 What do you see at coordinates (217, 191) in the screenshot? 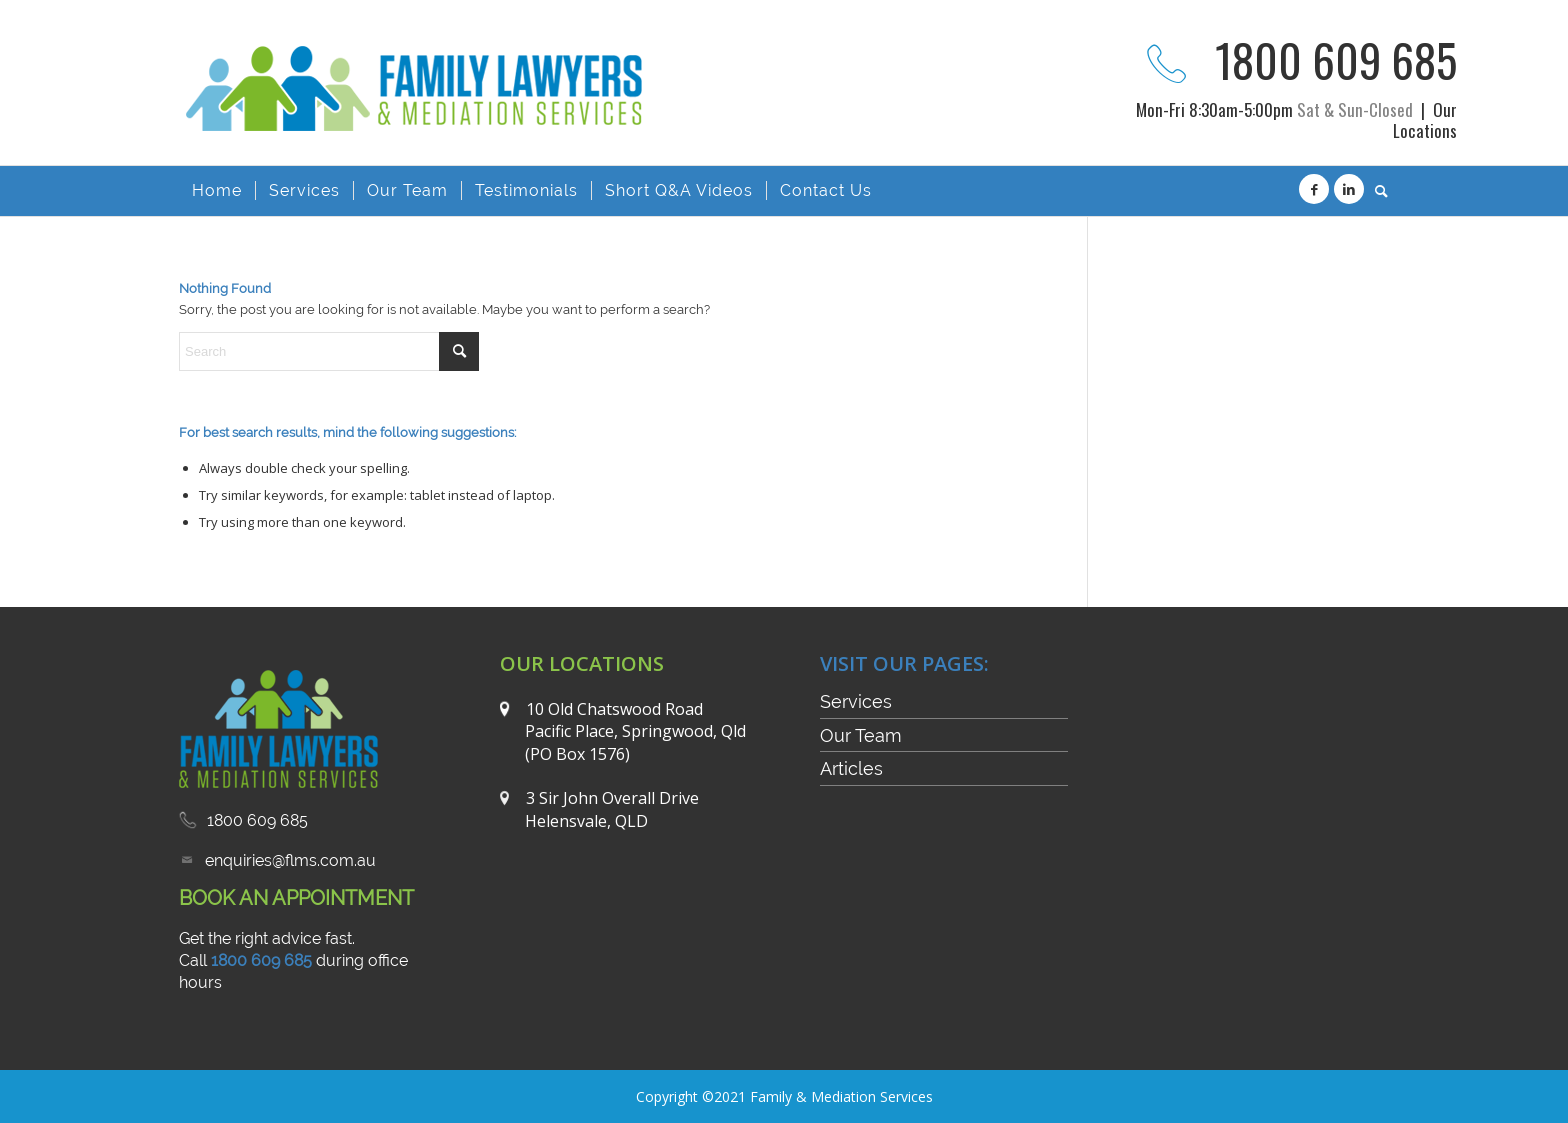
I see `[menuitem]` at bounding box center [217, 191].